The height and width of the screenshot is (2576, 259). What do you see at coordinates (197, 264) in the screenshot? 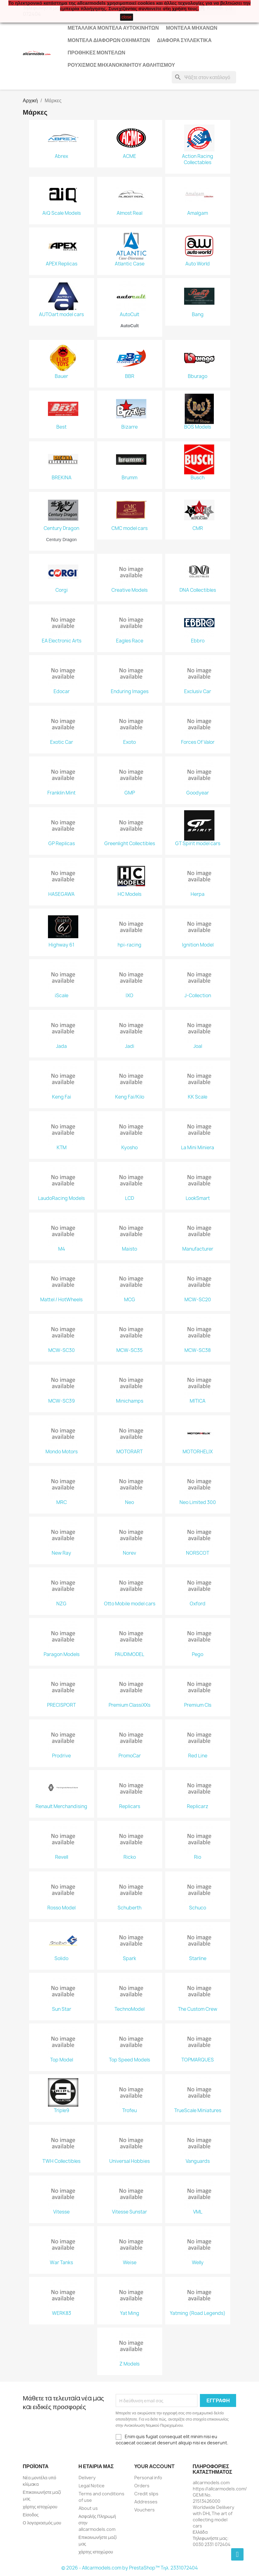
I see `Auto World` at bounding box center [197, 264].